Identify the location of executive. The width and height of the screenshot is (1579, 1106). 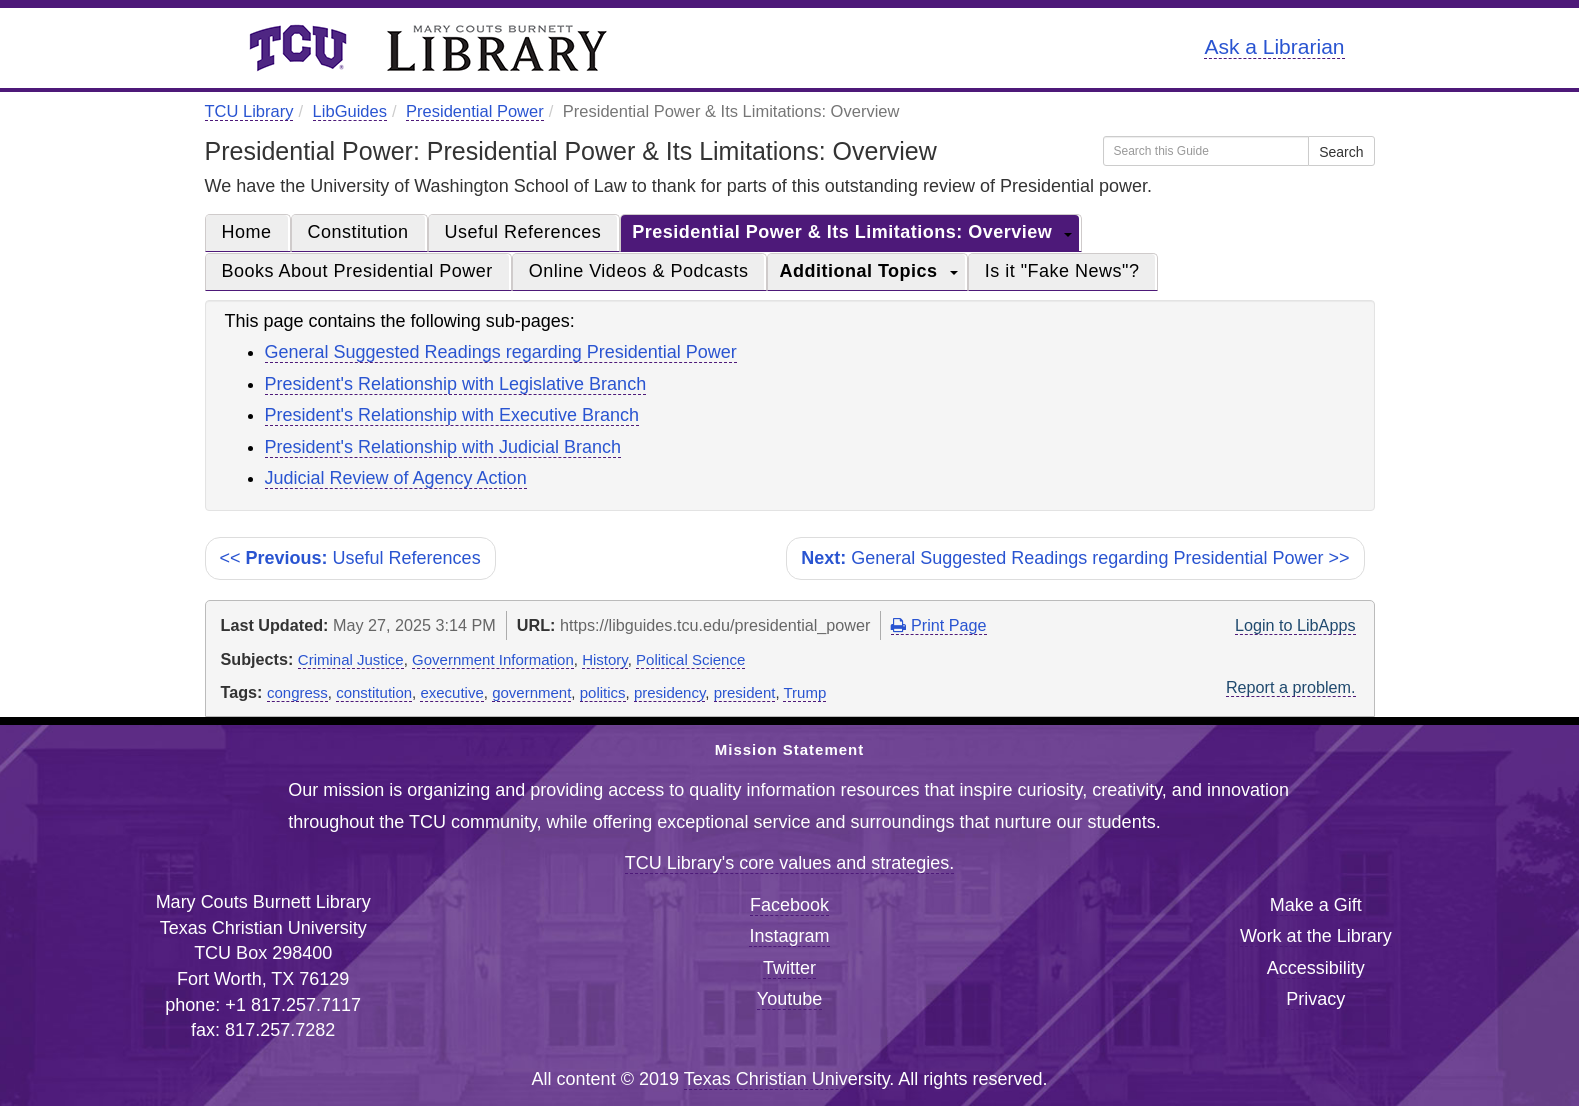
(451, 692).